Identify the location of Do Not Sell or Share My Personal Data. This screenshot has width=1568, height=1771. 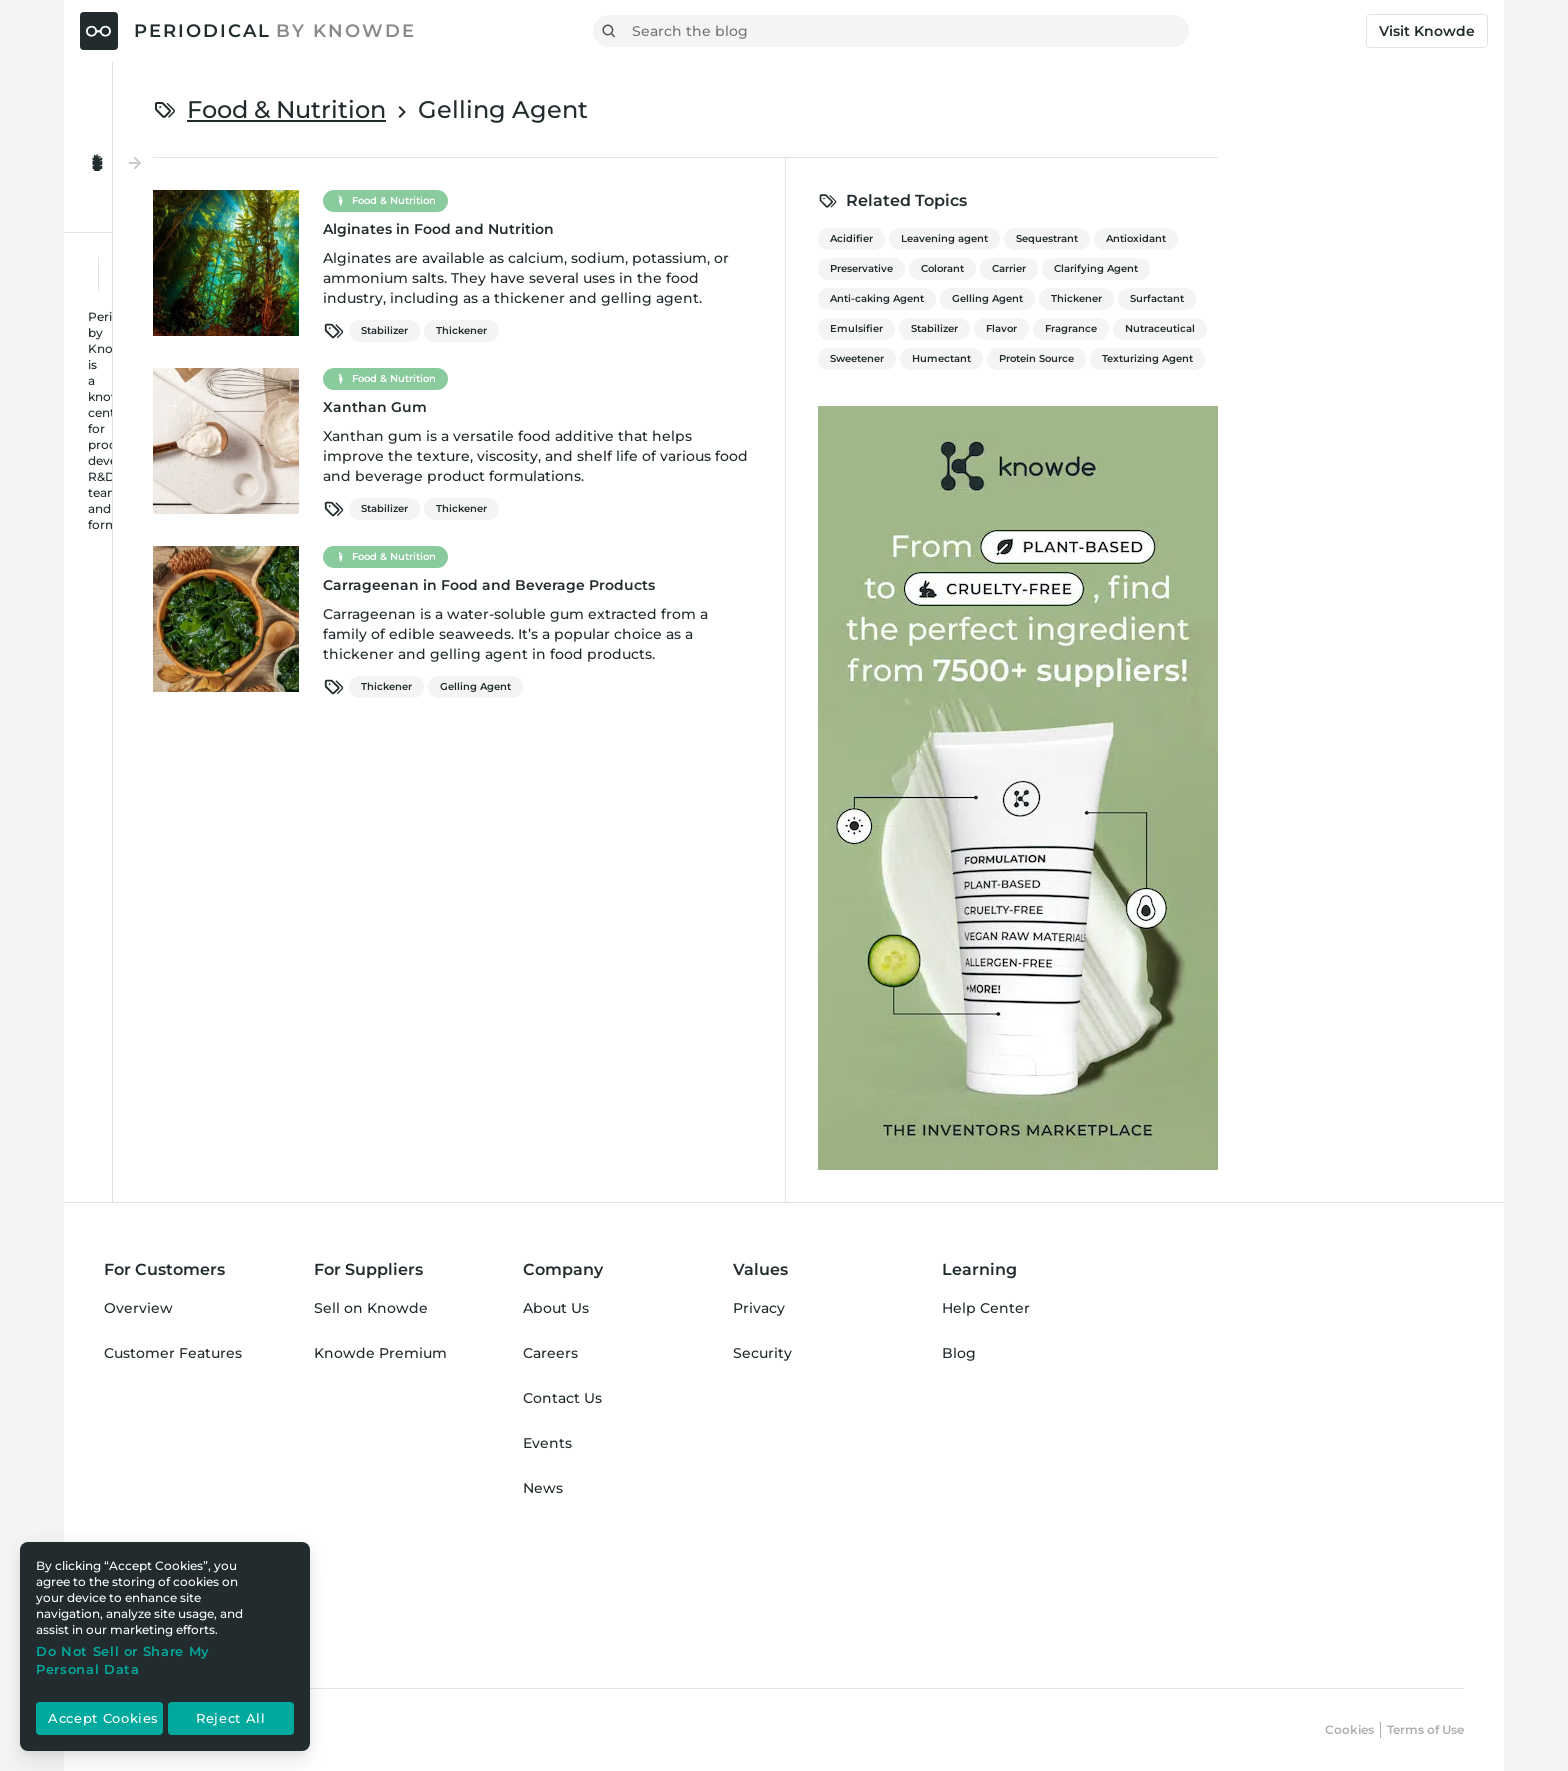
(123, 1660).